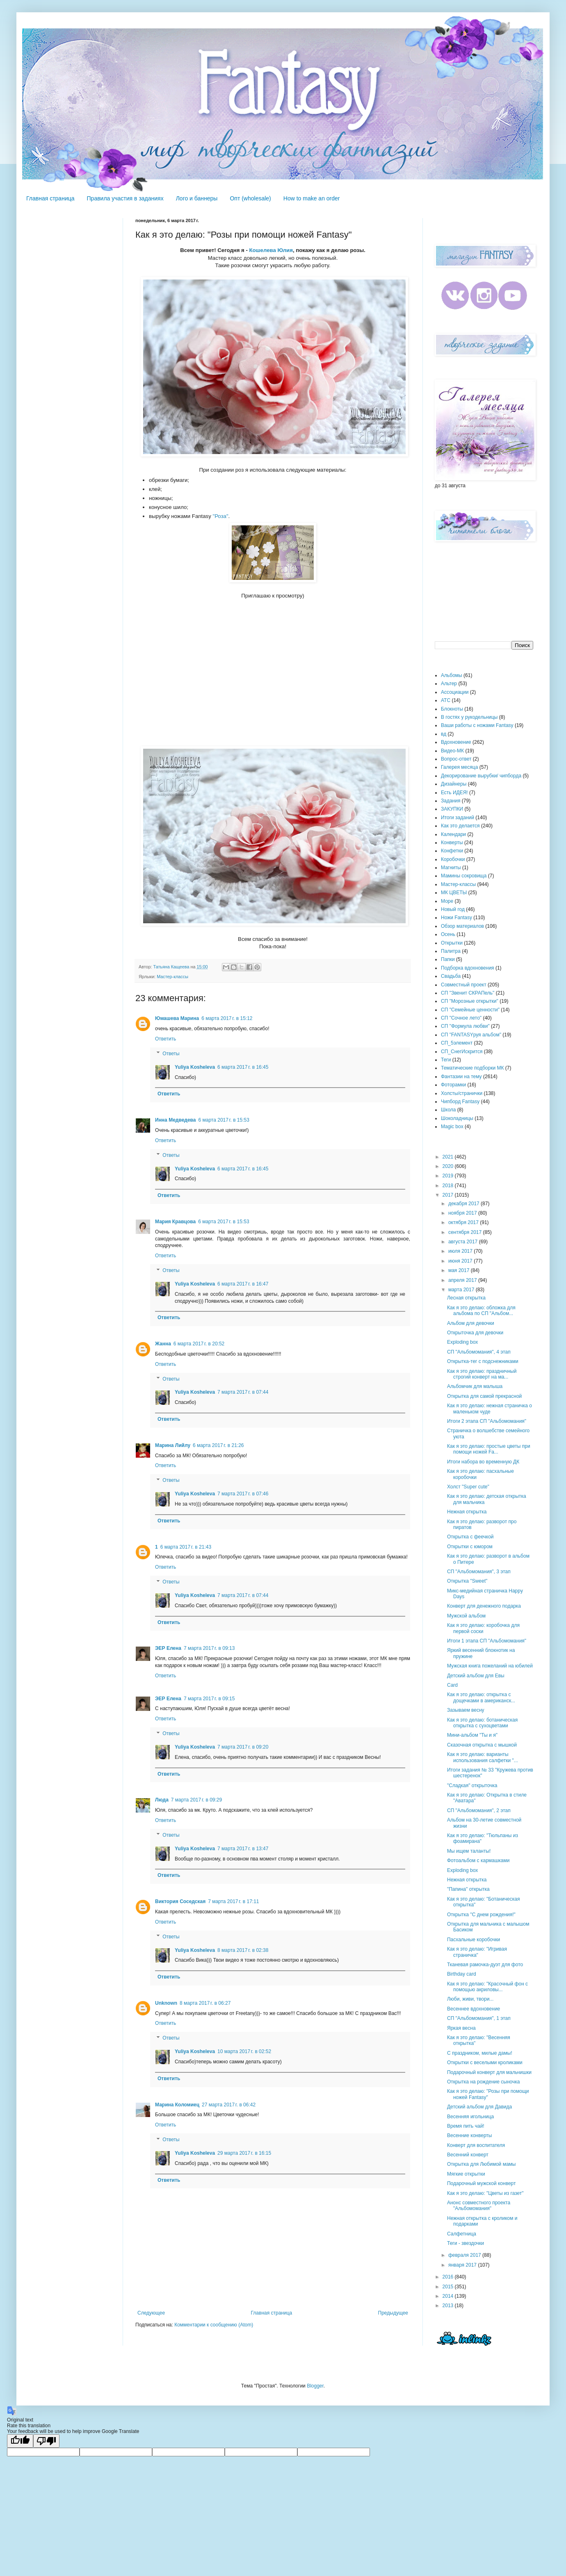 Image resolution: width=566 pixels, height=2576 pixels. What do you see at coordinates (177, 2105) in the screenshot?
I see `Марина Коломиец` at bounding box center [177, 2105].